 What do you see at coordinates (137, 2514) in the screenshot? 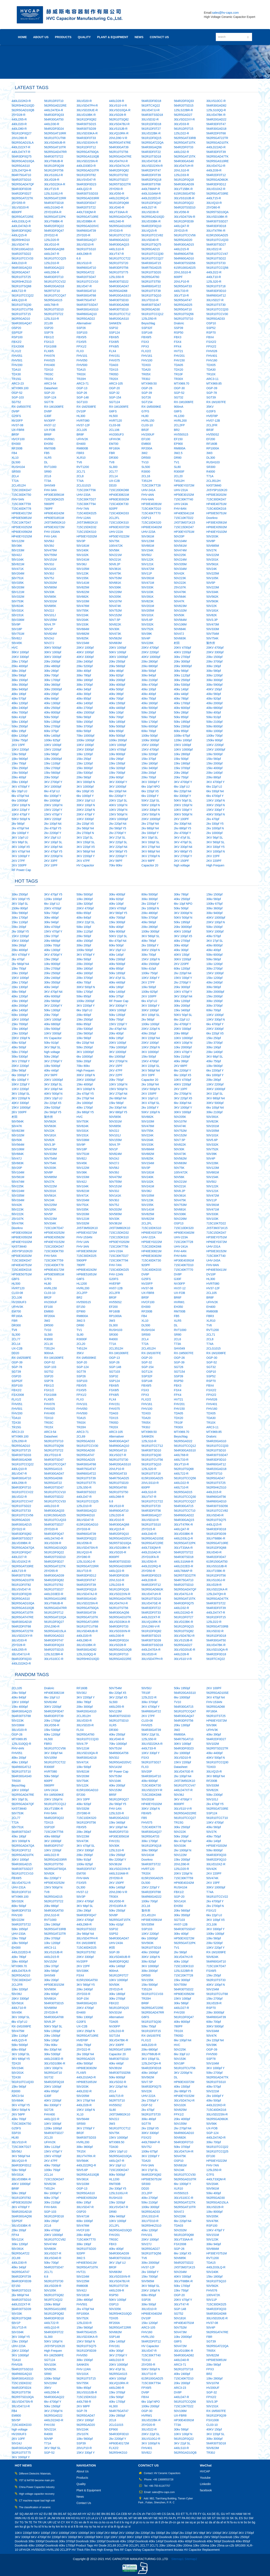
I see `zh-CN` at bounding box center [137, 2514].